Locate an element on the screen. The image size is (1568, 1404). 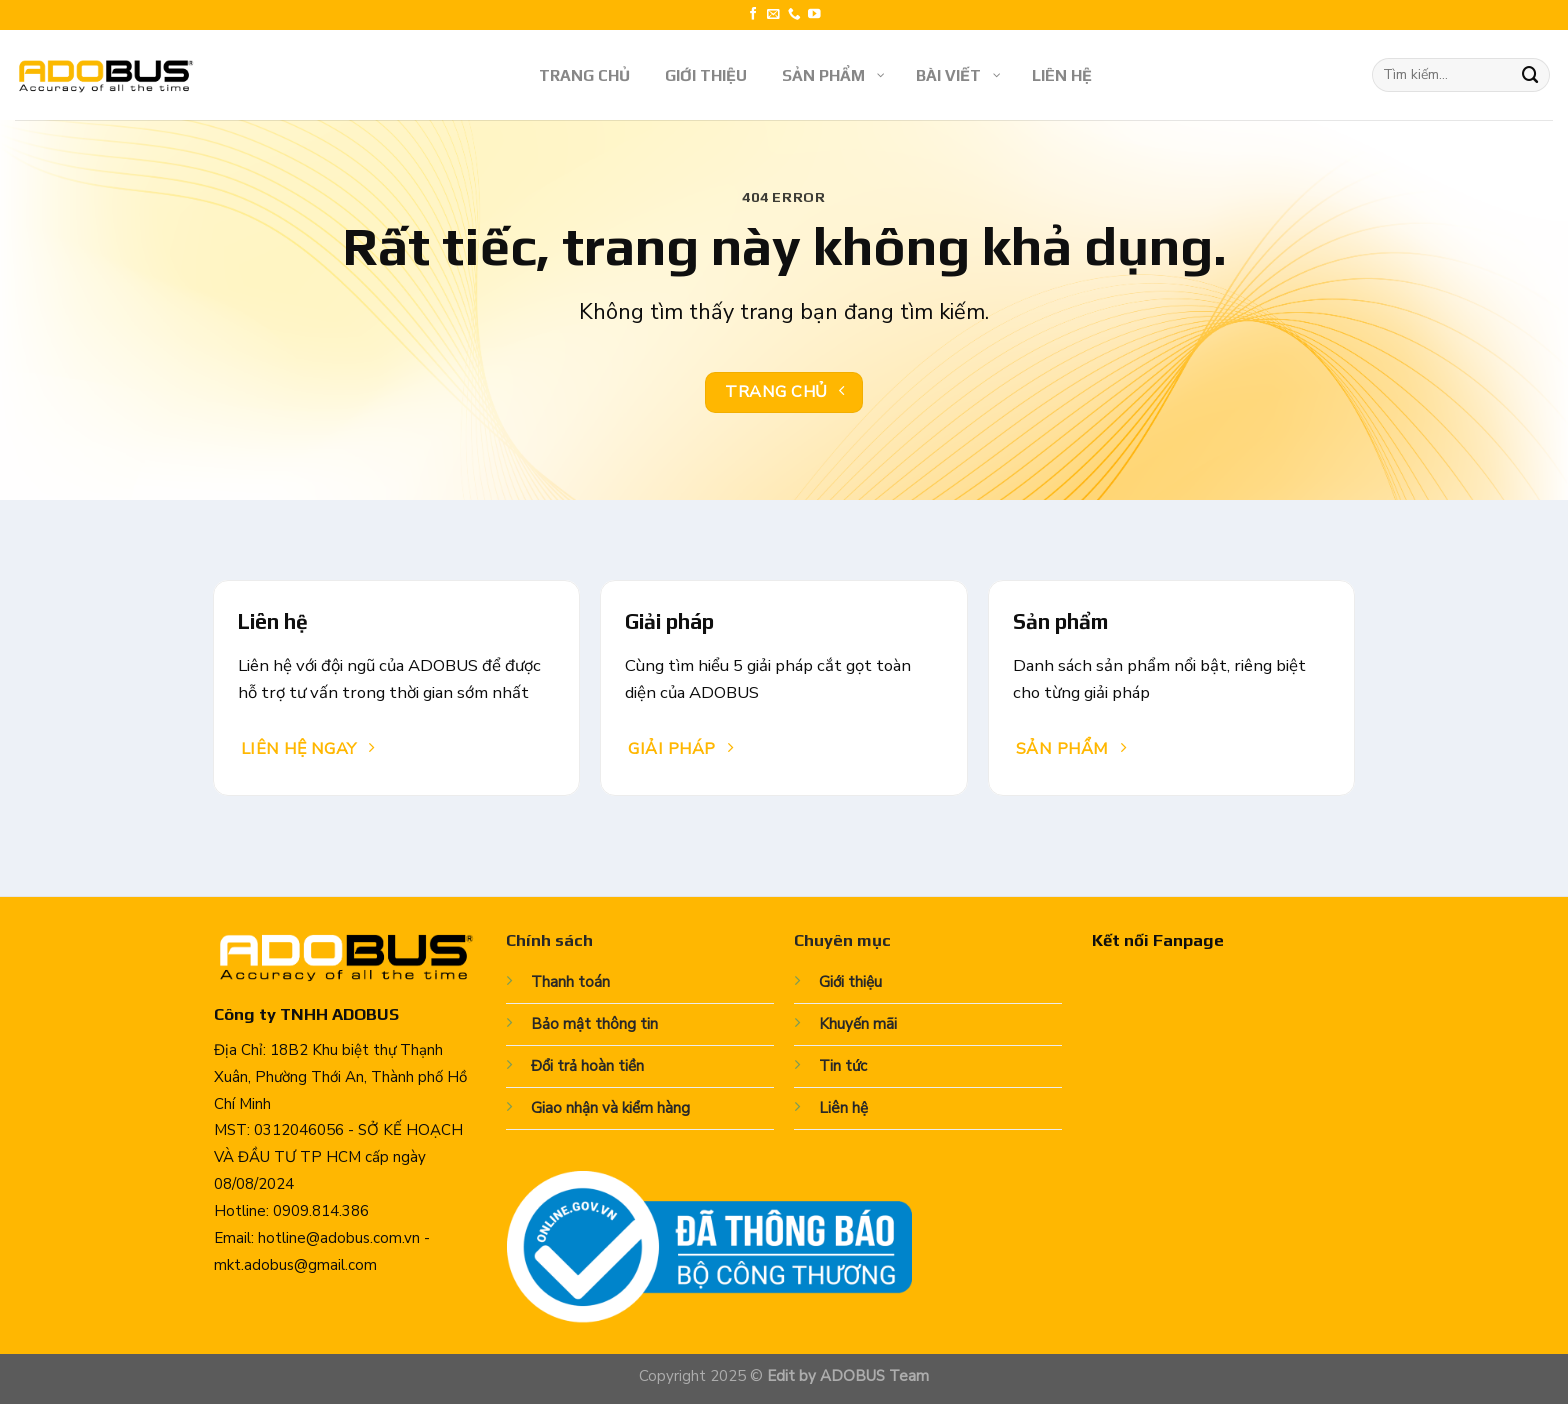
Khuyến mãi is located at coordinates (858, 1024).